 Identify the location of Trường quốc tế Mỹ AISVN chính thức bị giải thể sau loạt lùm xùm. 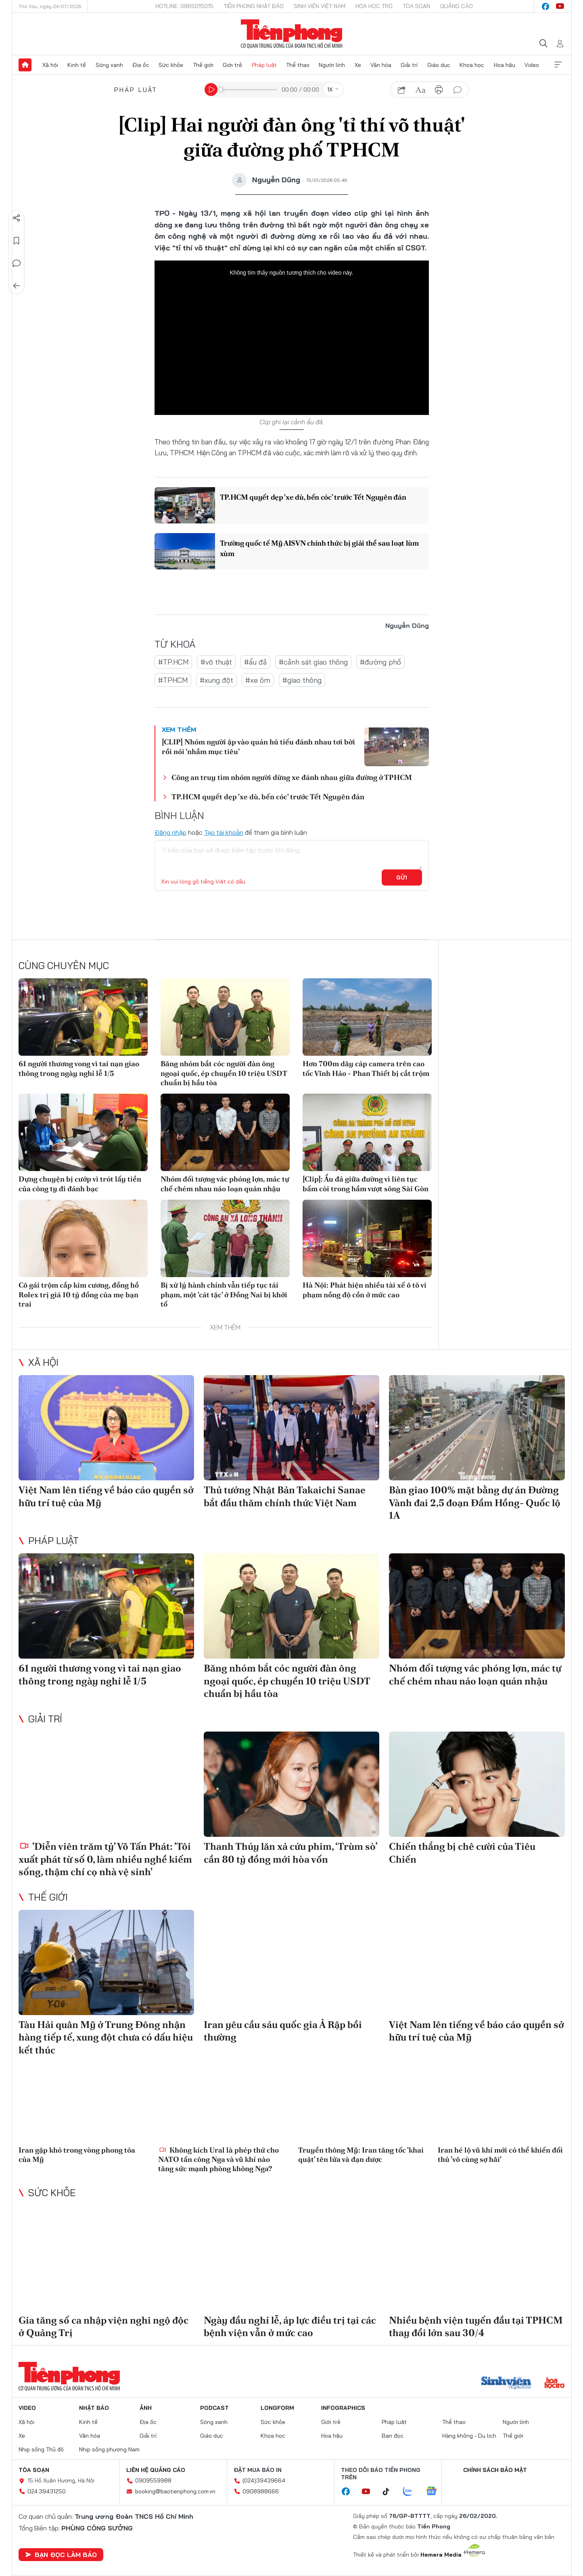
(319, 548).